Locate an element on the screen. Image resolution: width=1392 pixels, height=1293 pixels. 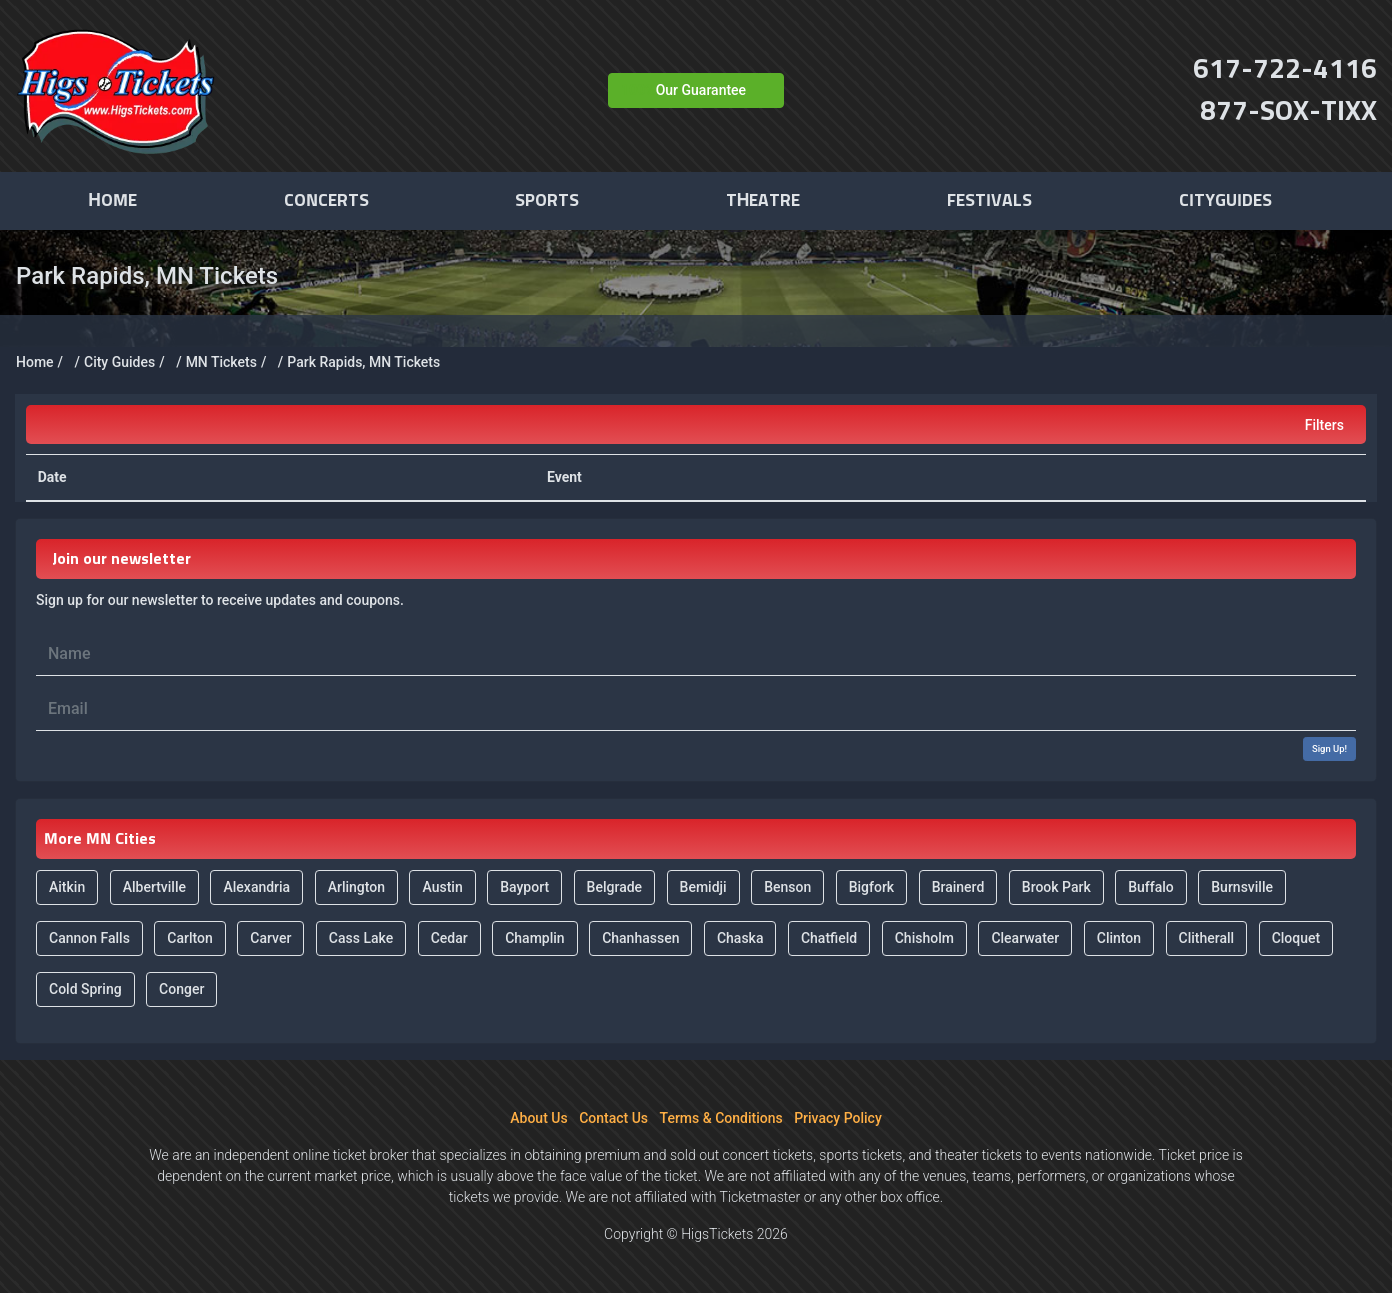
Brainerd is located at coordinates (958, 887).